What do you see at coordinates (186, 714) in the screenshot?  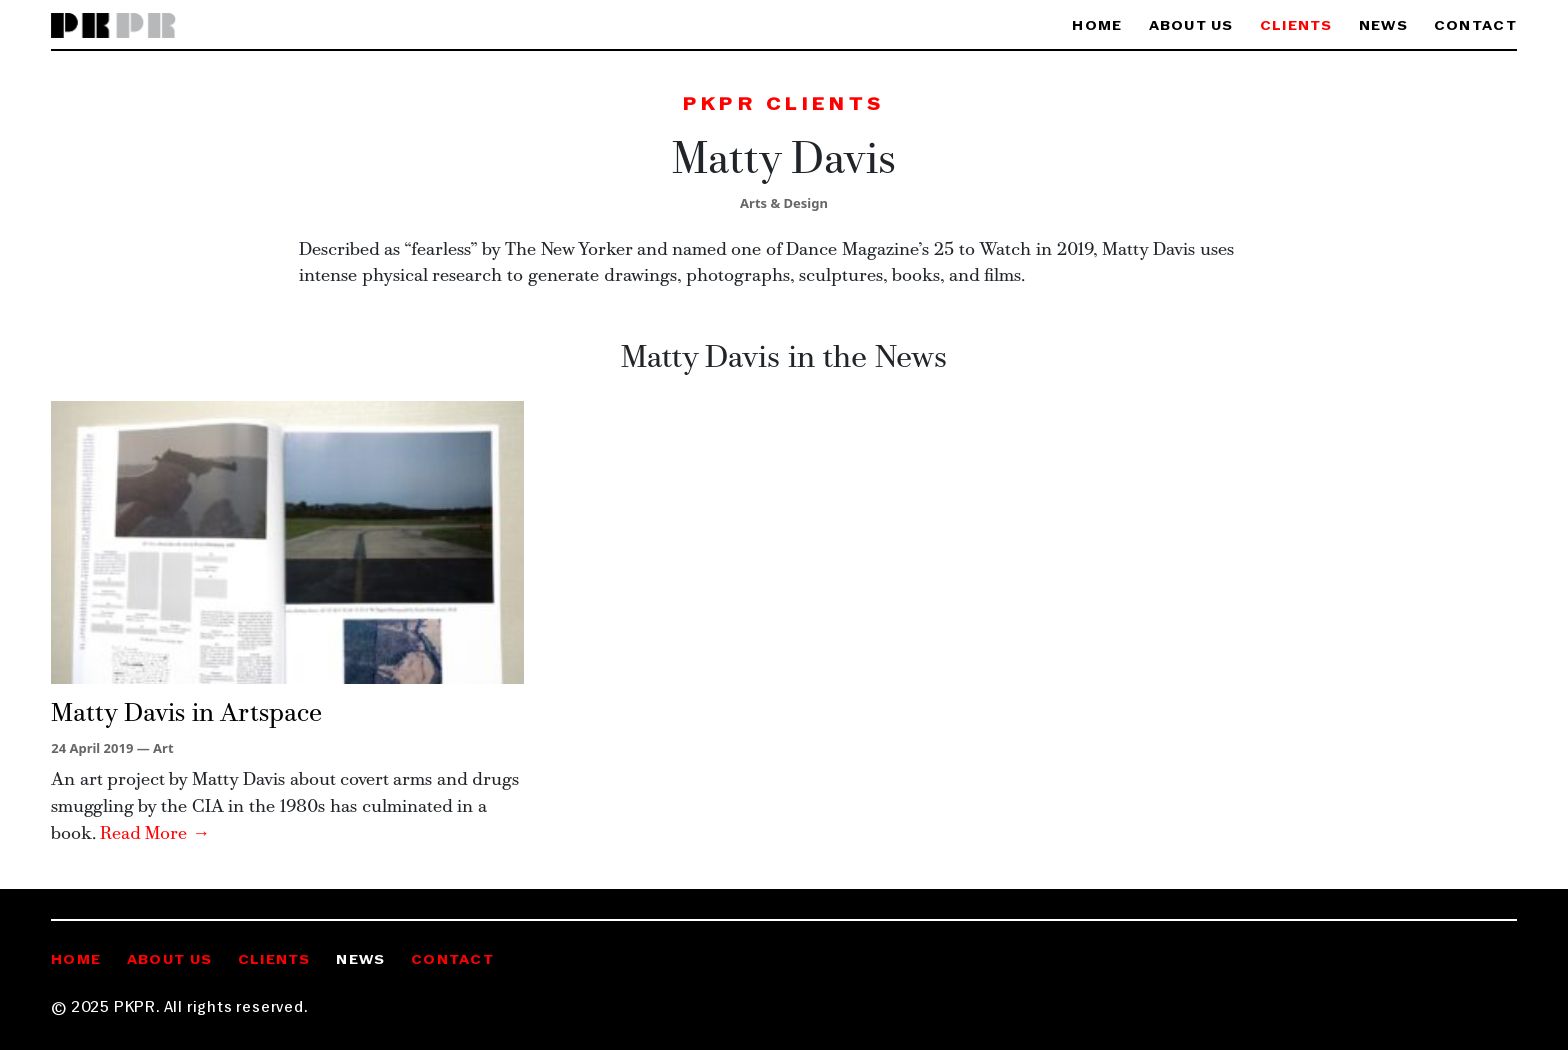 I see `Matty Davis in Artspace` at bounding box center [186, 714].